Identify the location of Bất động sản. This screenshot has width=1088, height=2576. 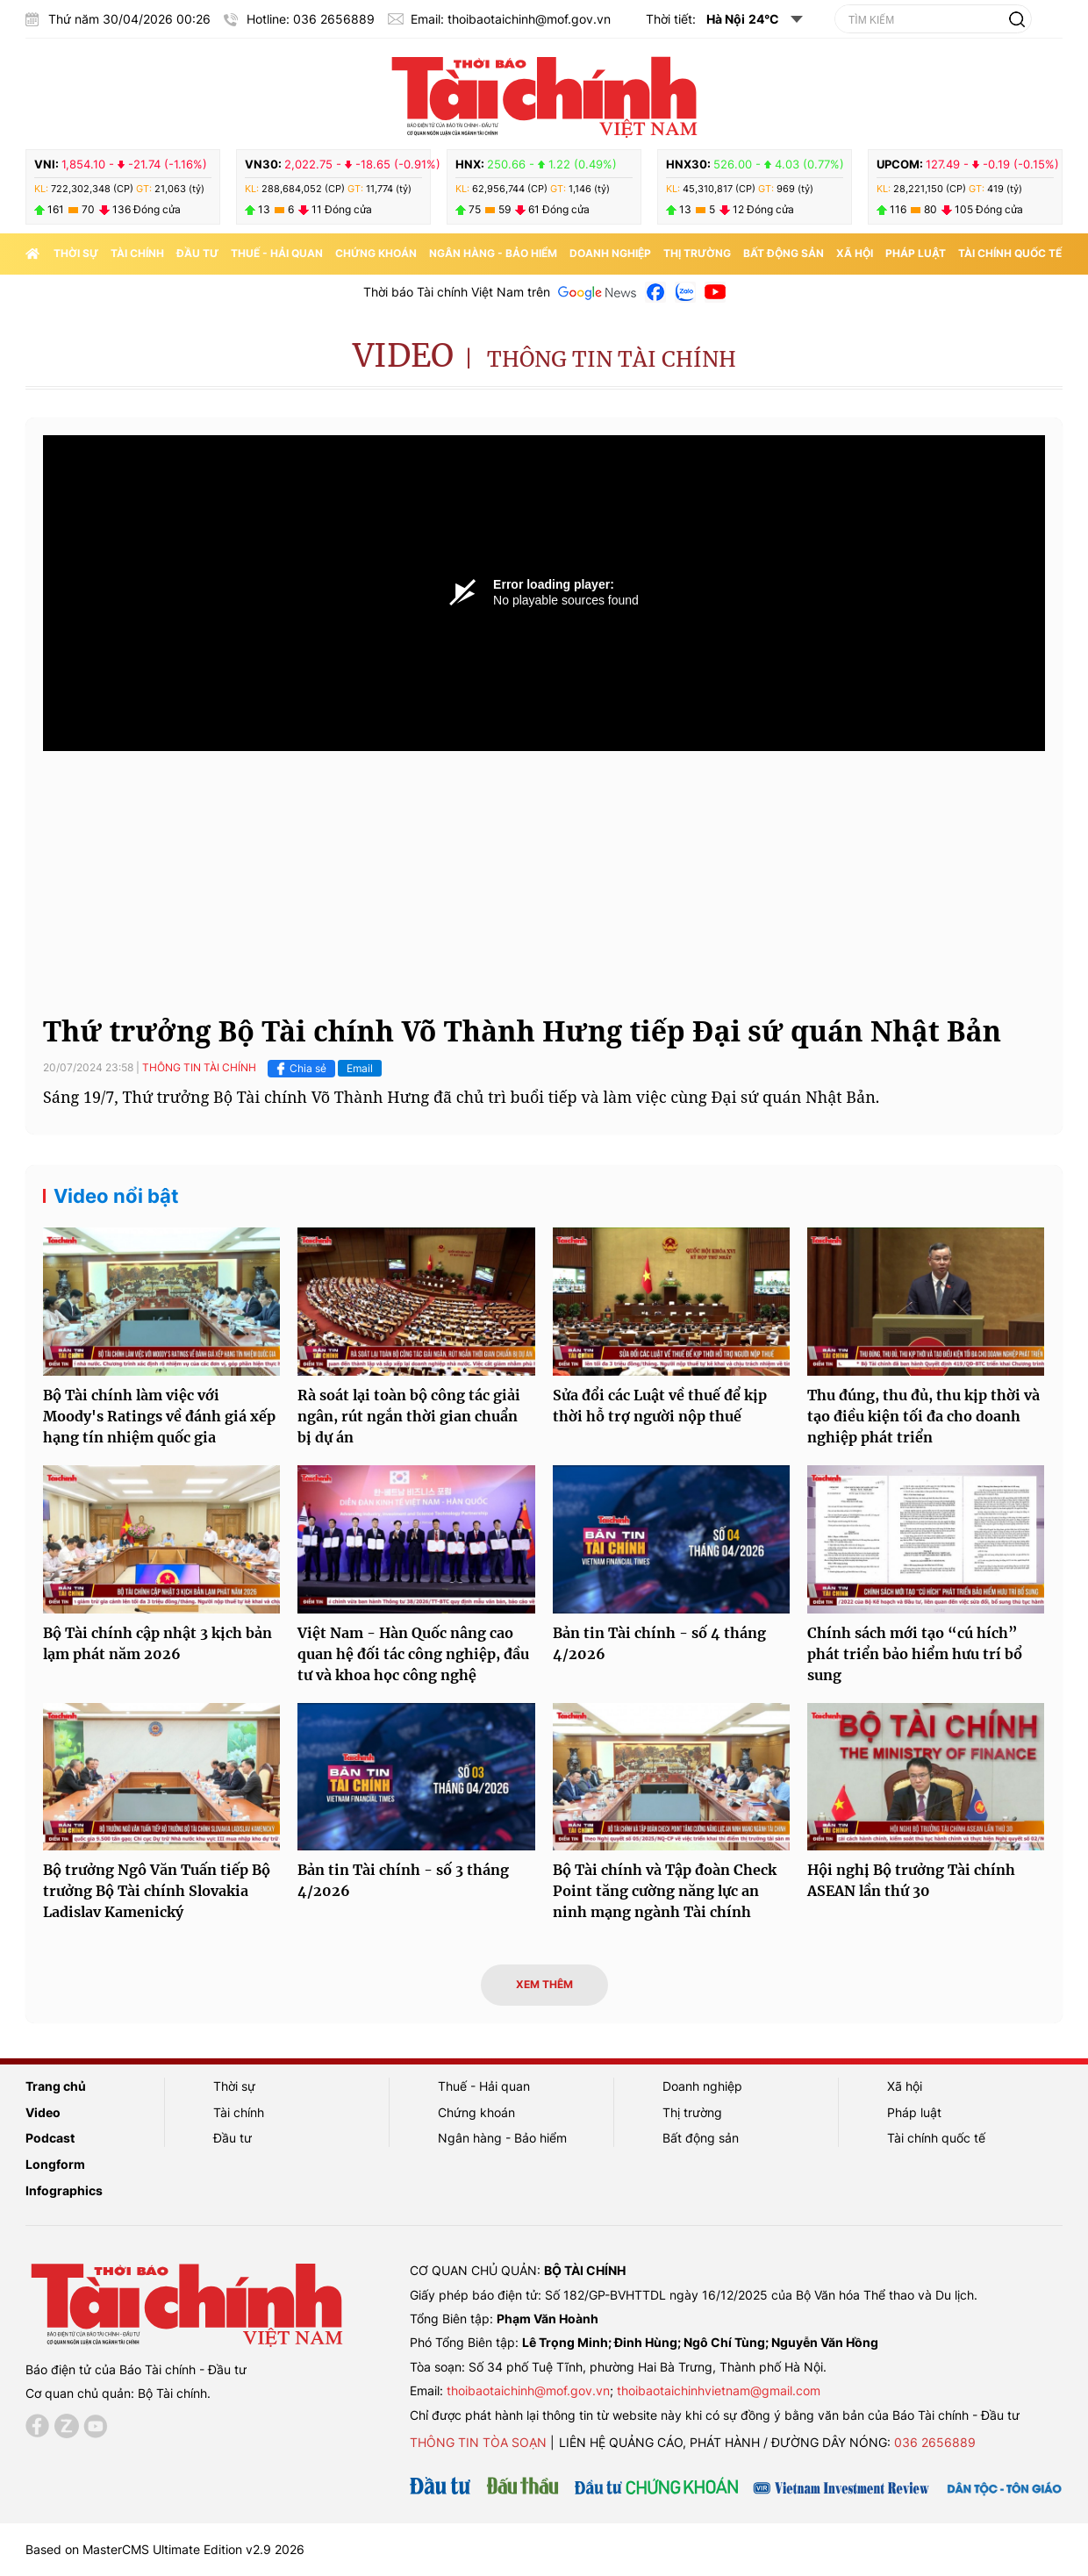
(783, 253).